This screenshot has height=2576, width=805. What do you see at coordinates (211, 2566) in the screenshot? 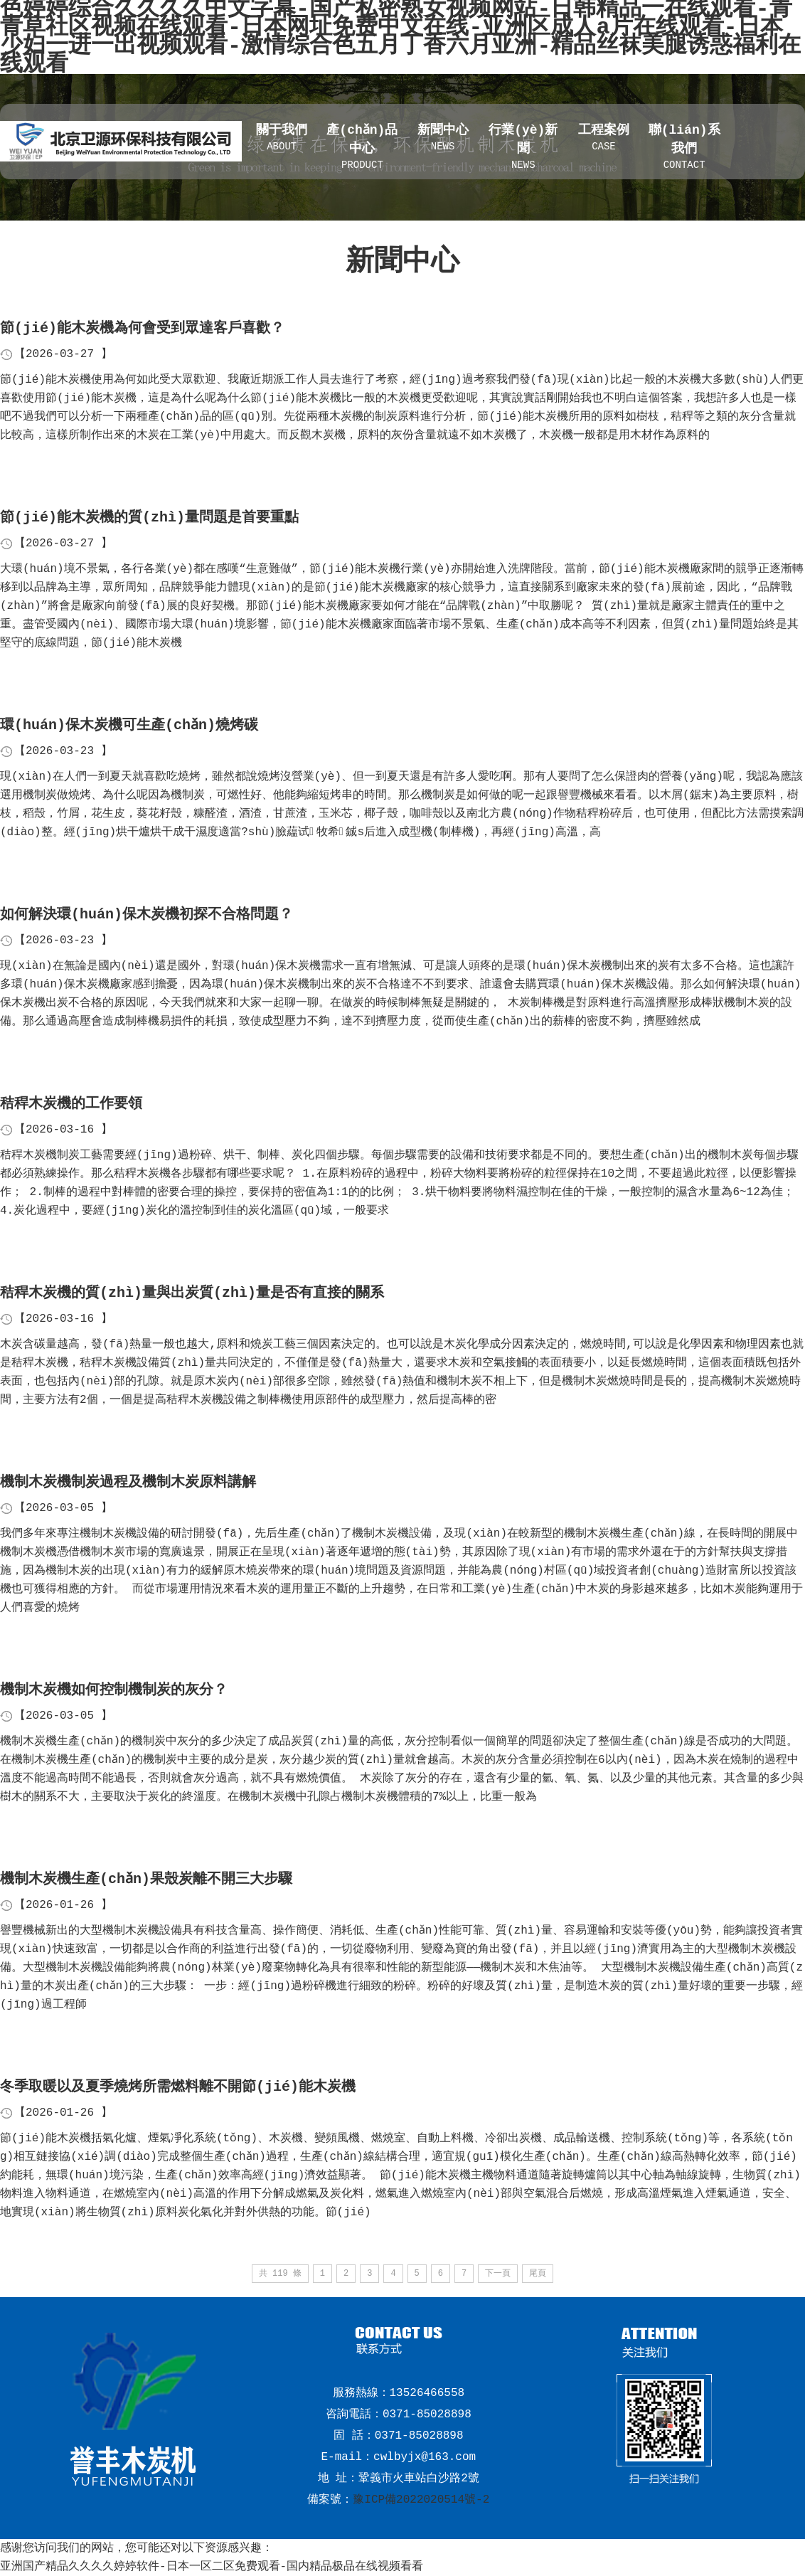
I see `亚洲国产精品久久久久婷婷软件-日本一区二区免费观看-国内精品极品在线视频看看` at bounding box center [211, 2566].